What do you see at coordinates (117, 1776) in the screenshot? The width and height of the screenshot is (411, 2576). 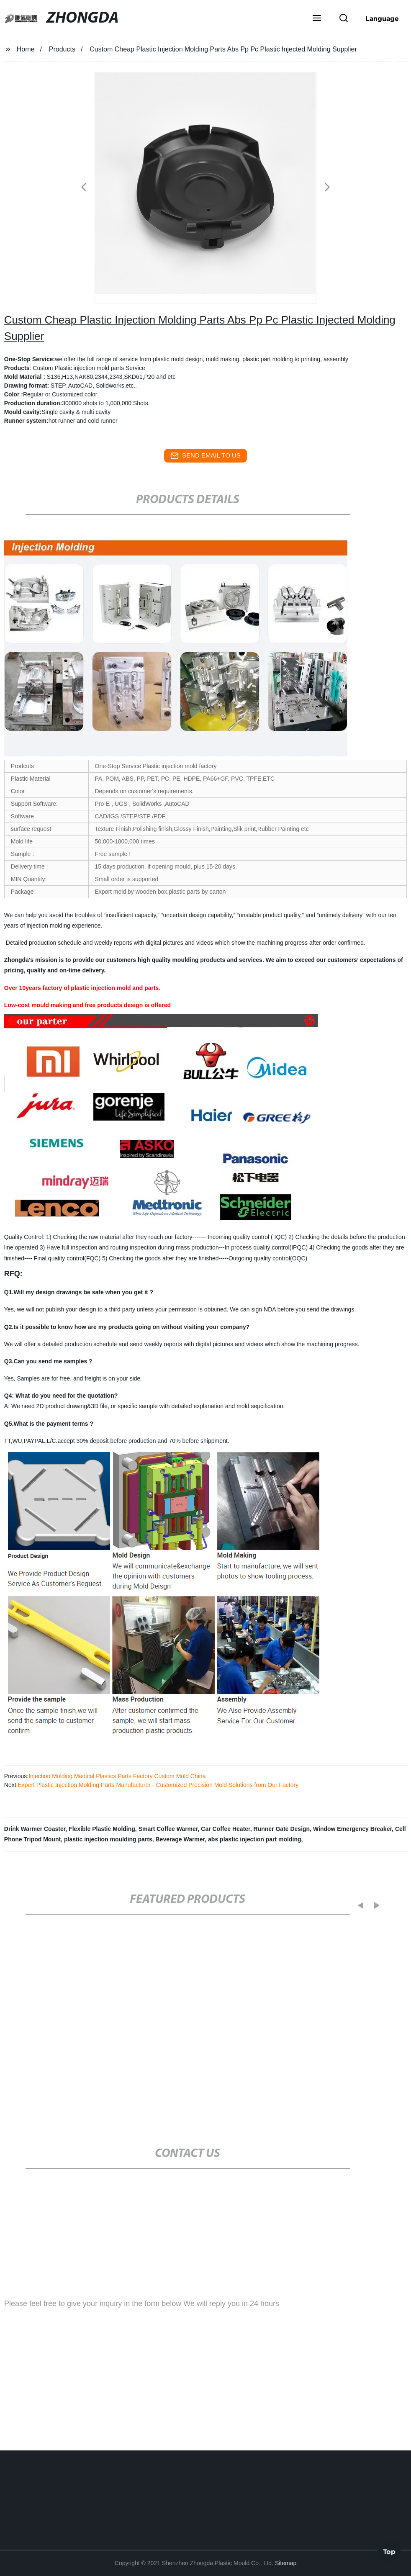 I see `Injection Molding Medical Plastics Parts Factory Custom Mold China` at bounding box center [117, 1776].